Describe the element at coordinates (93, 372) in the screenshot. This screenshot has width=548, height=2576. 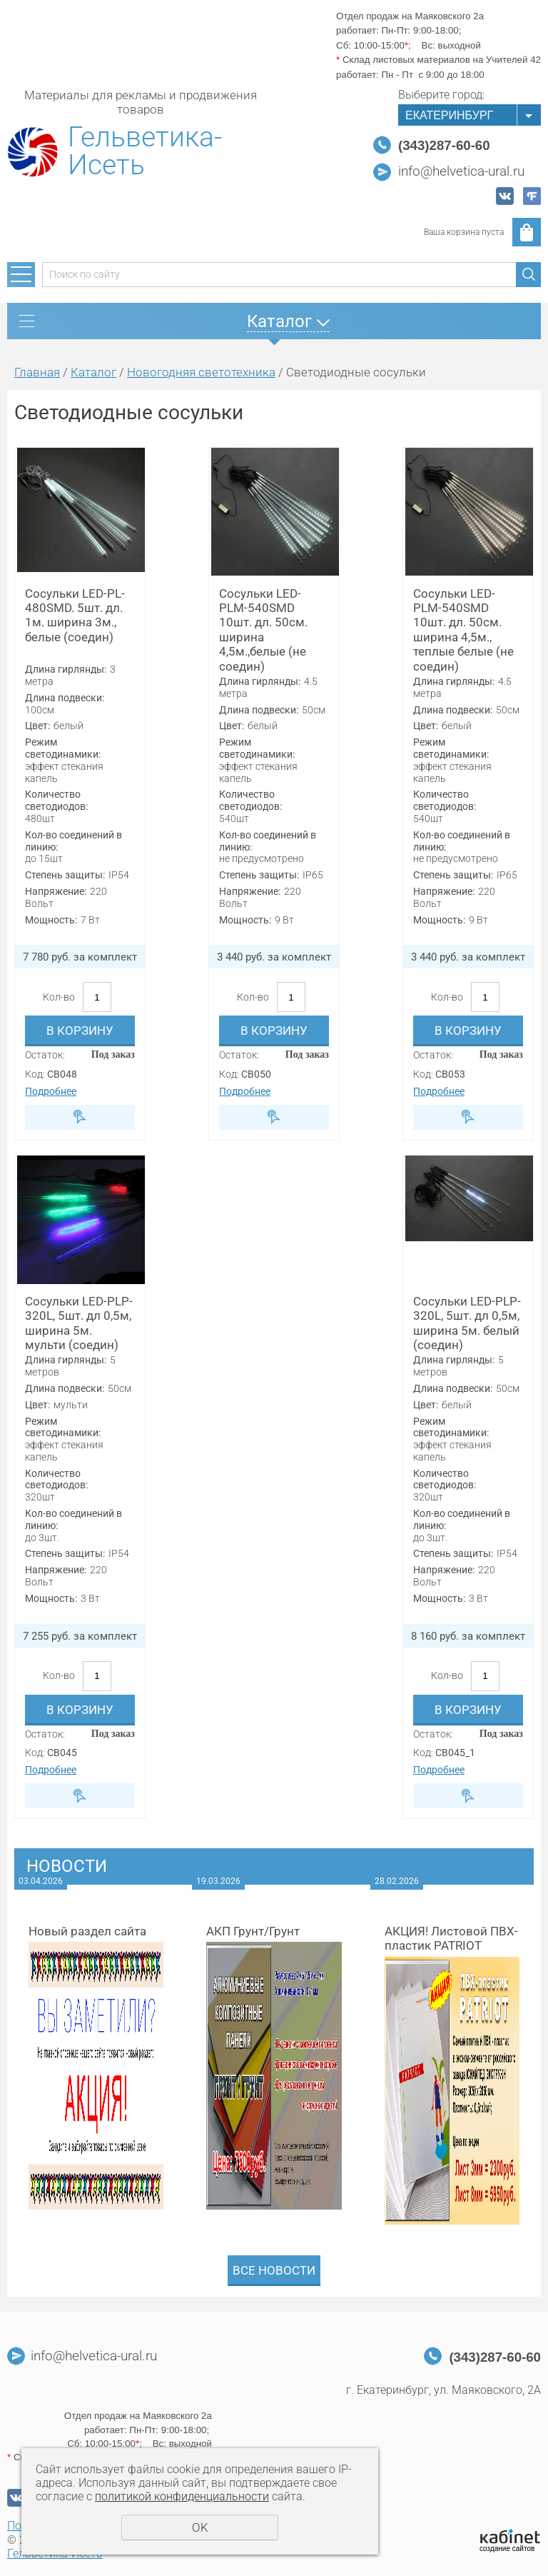
I see `Каталог` at that location.